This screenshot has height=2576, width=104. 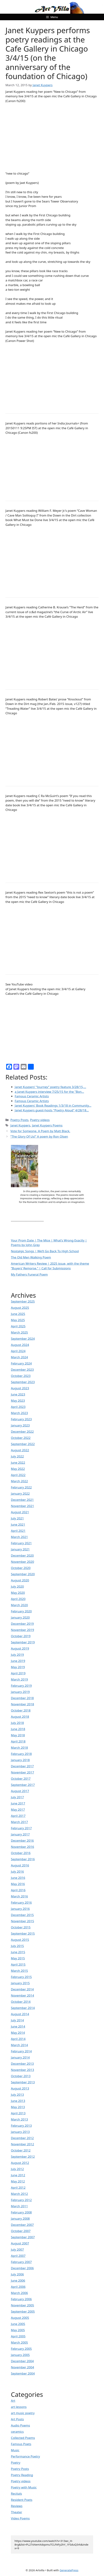 What do you see at coordinates (22, 1555) in the screenshot?
I see `December 2020` at bounding box center [22, 1555].